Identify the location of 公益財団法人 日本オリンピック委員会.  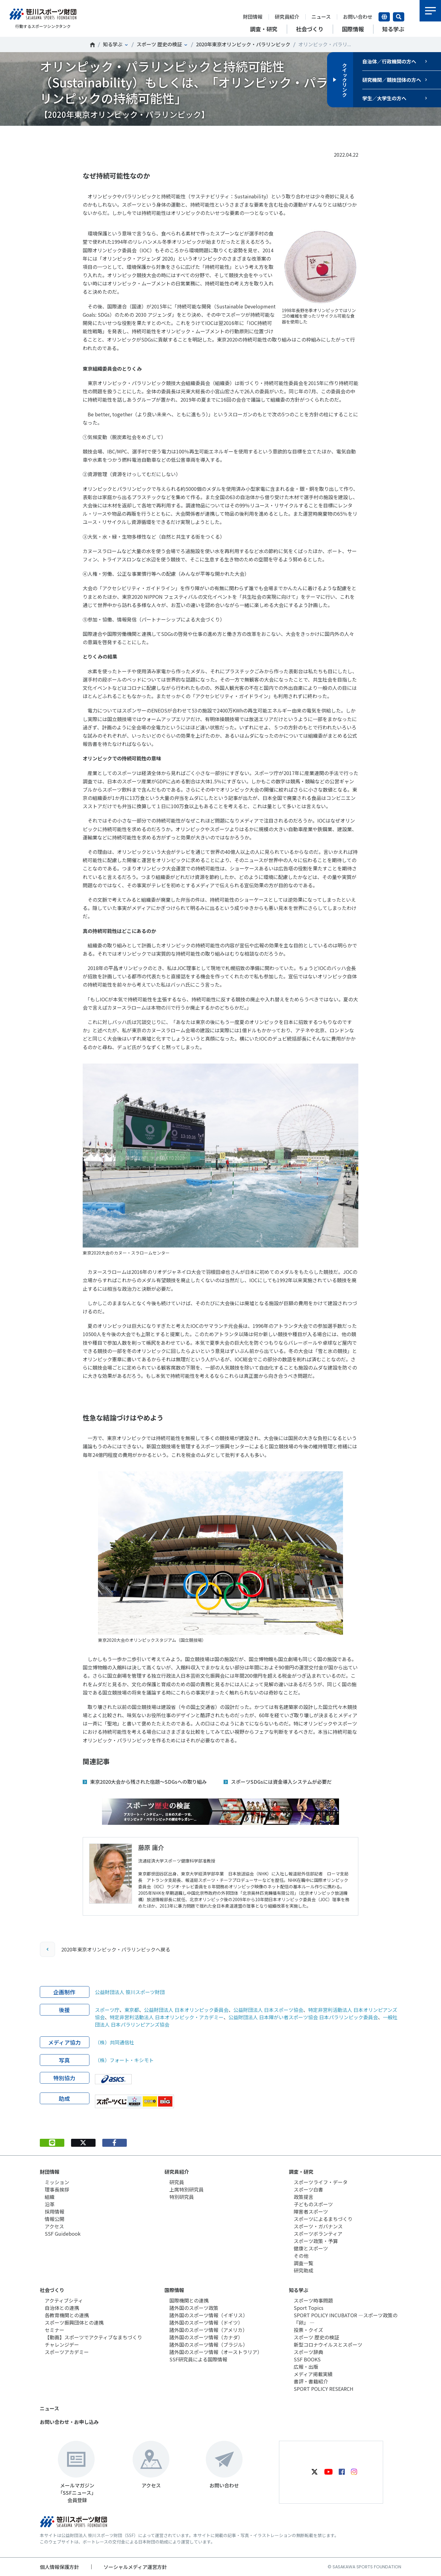
(186, 2009).